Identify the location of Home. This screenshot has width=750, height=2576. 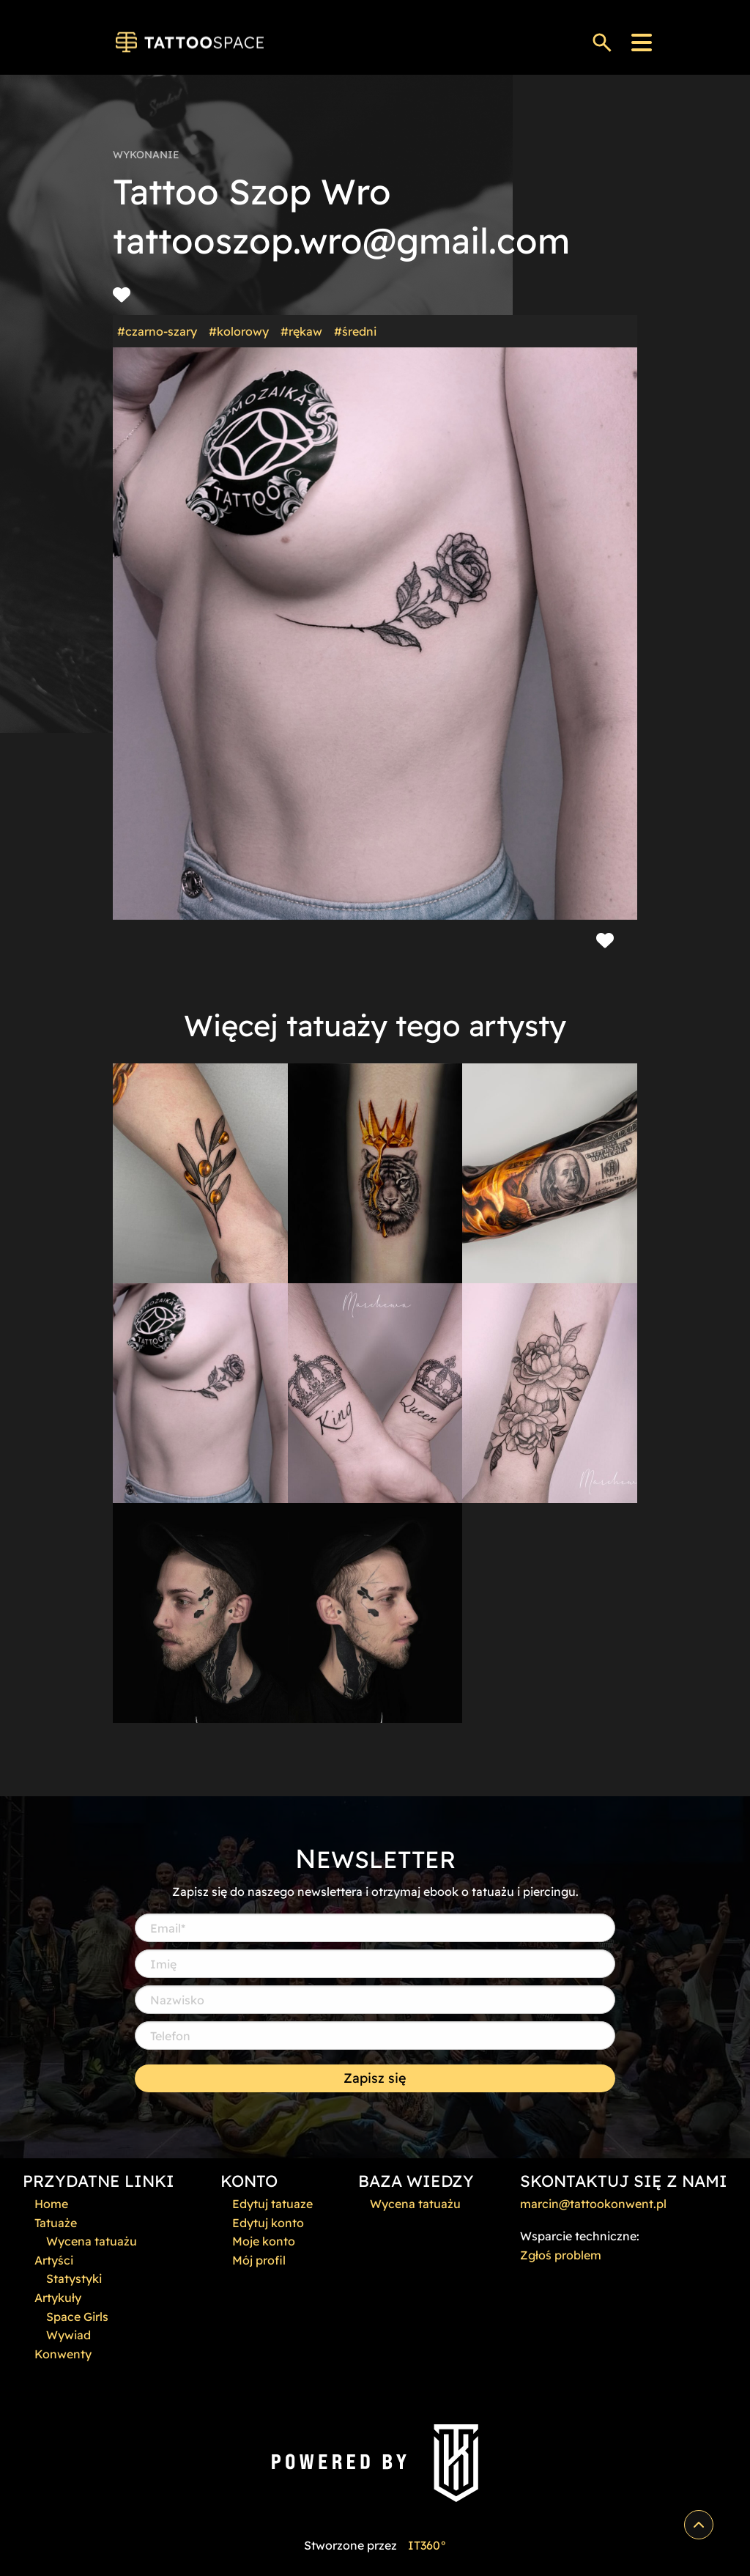
(51, 2203).